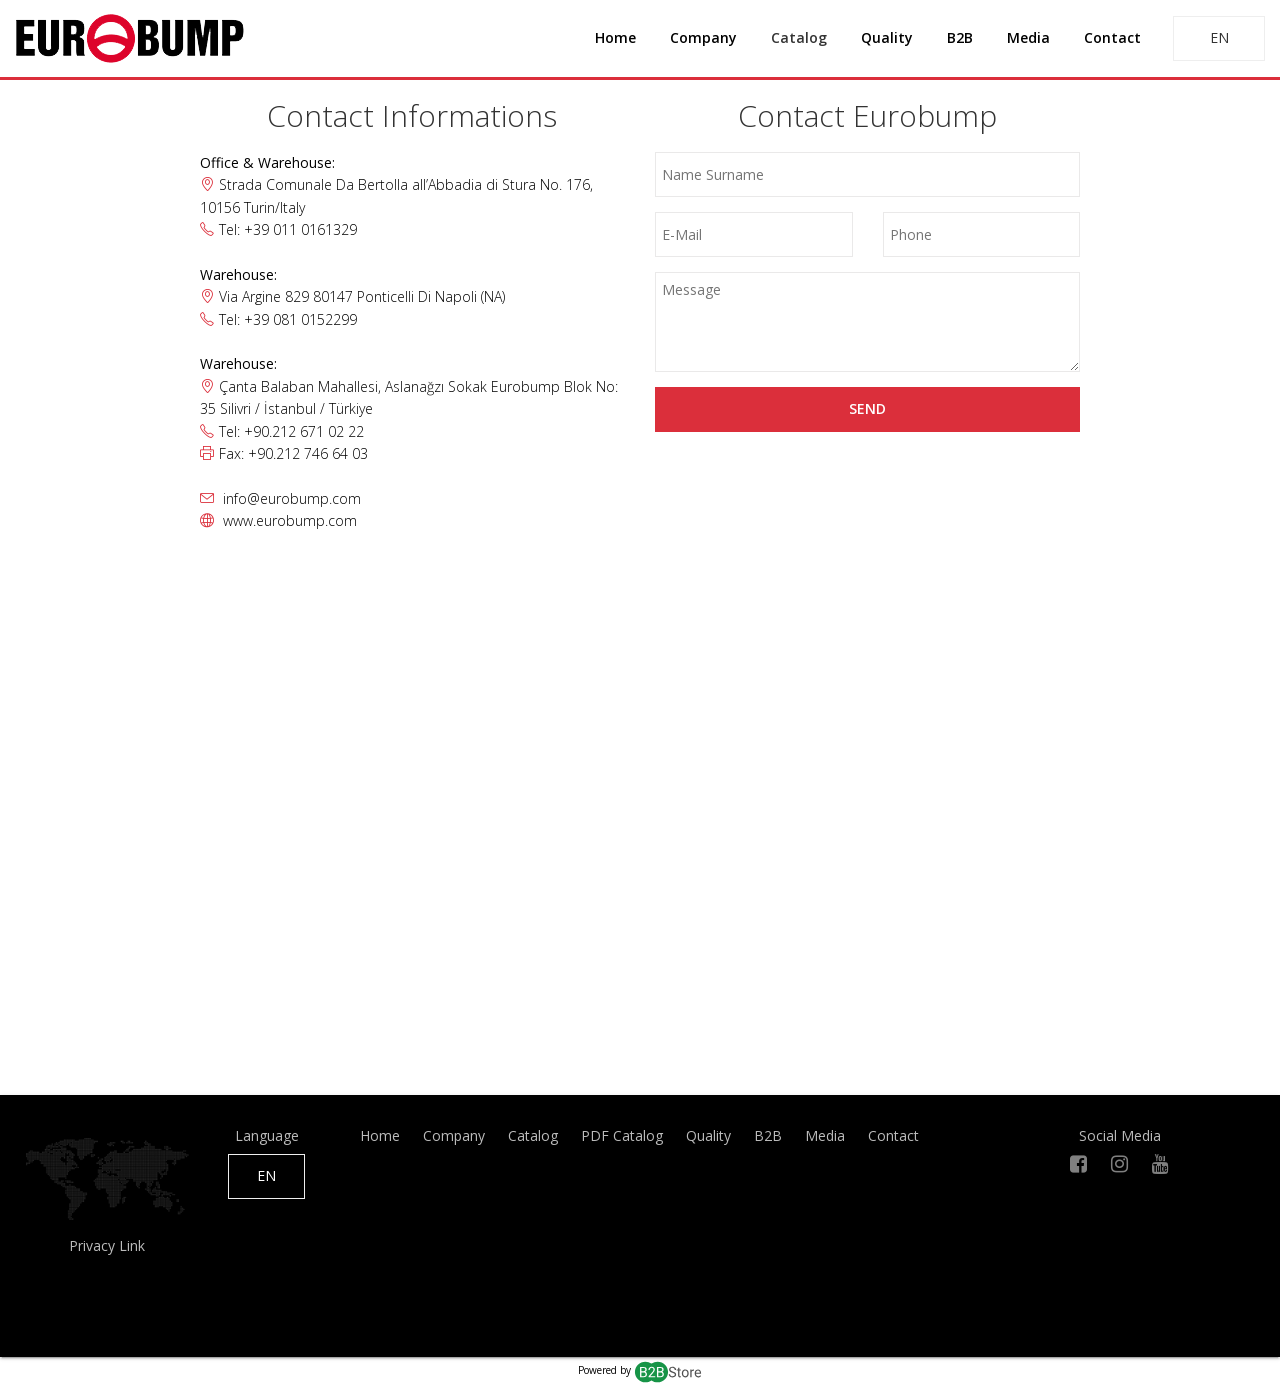 The image size is (1280, 1388). Describe the element at coordinates (1219, 37) in the screenshot. I see `EN` at that location.